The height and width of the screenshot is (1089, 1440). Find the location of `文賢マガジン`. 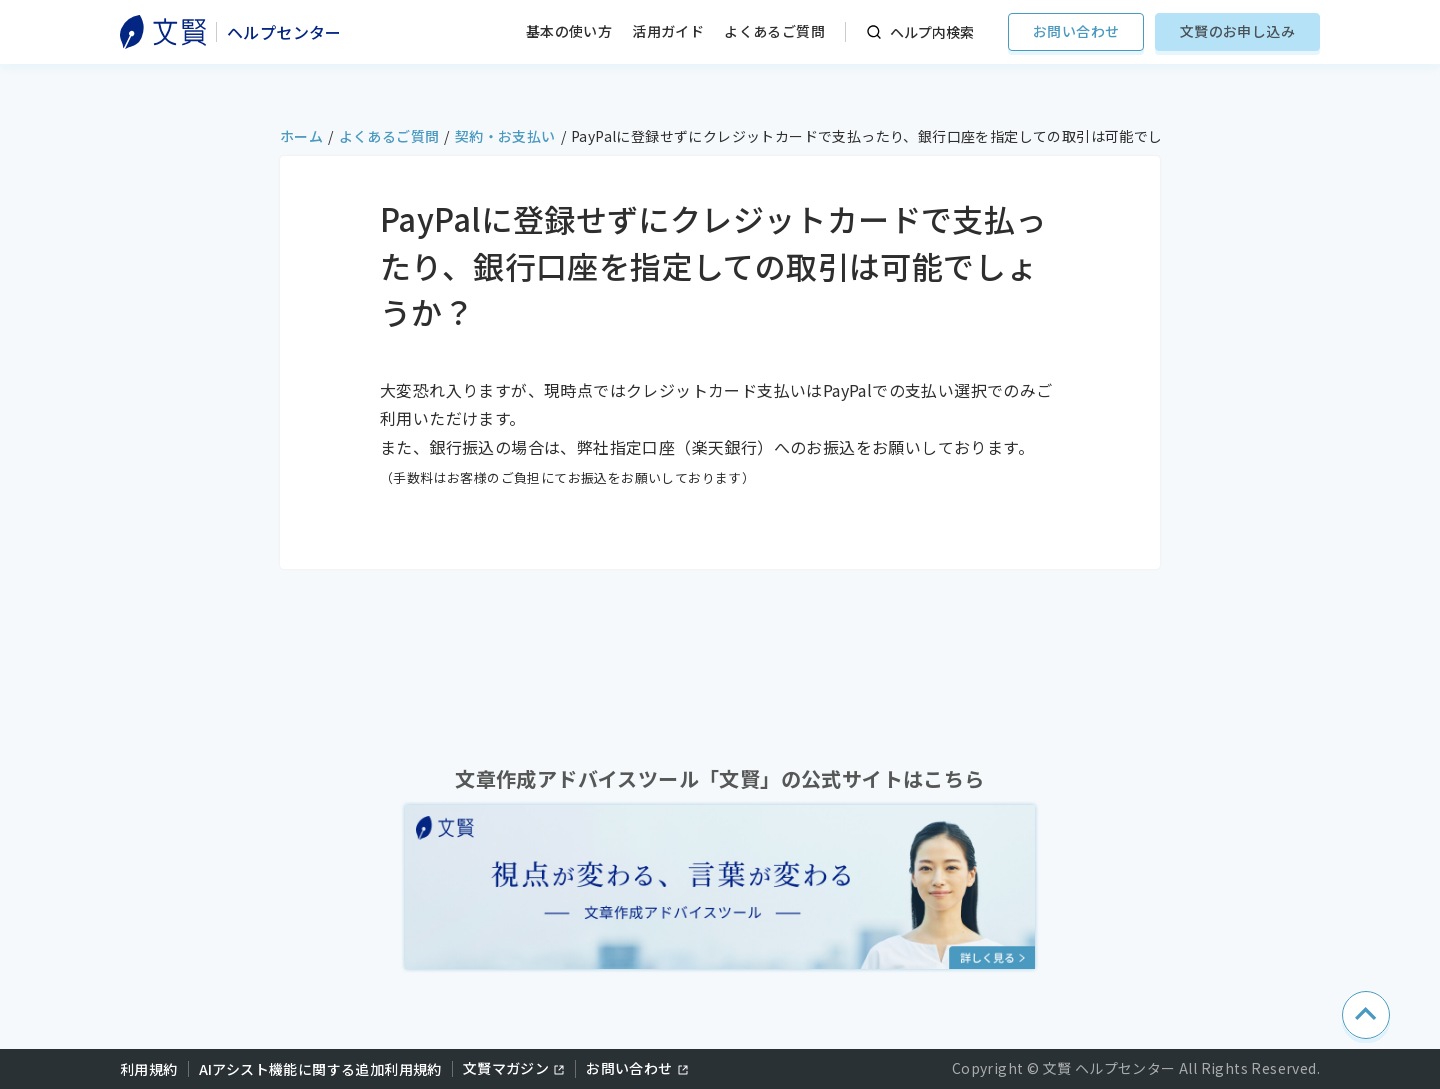

文賢マガジン is located at coordinates (506, 1068).